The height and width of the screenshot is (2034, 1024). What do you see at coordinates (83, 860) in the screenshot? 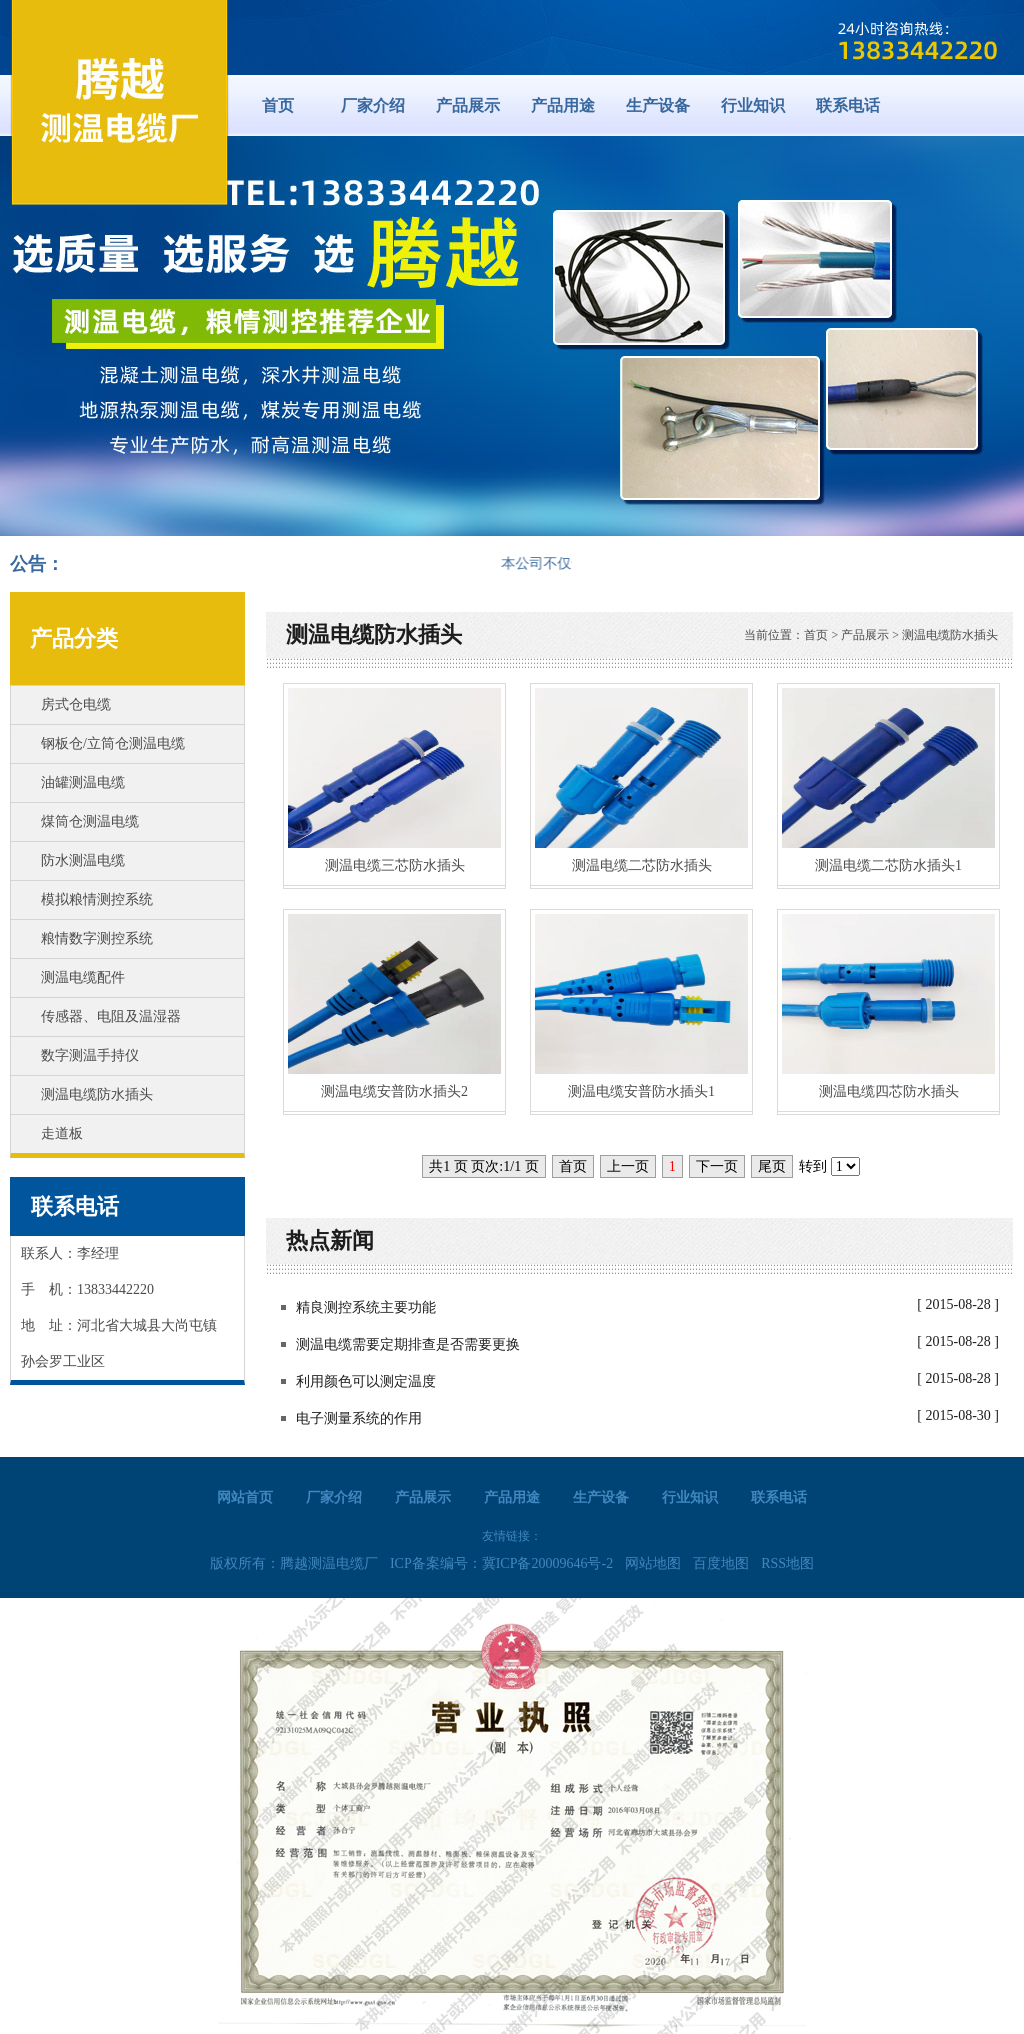
I see `防水测温电缆` at bounding box center [83, 860].